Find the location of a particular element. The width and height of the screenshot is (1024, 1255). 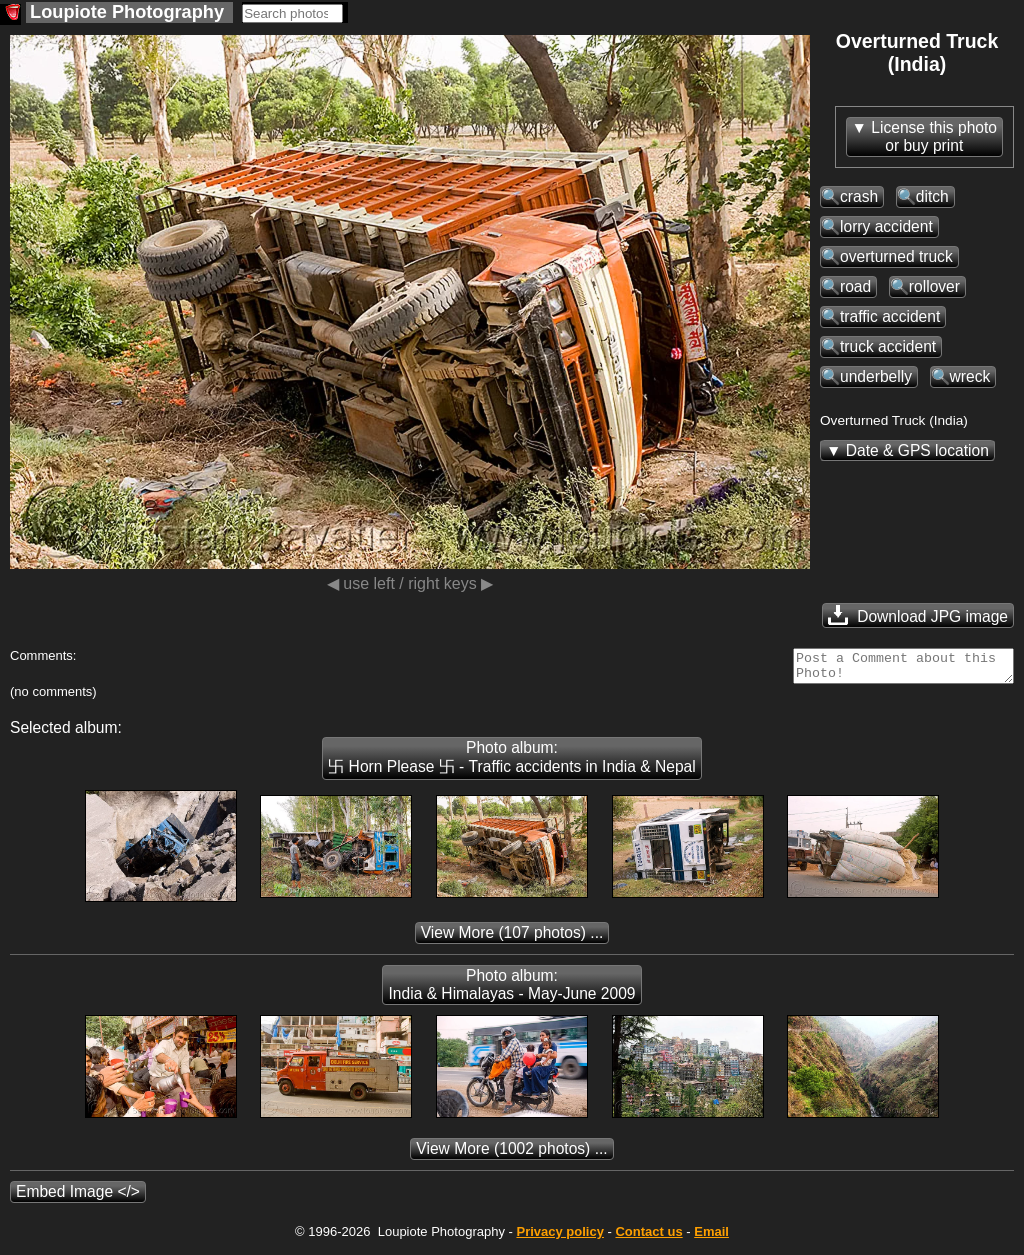

traffic accident is located at coordinates (890, 316).